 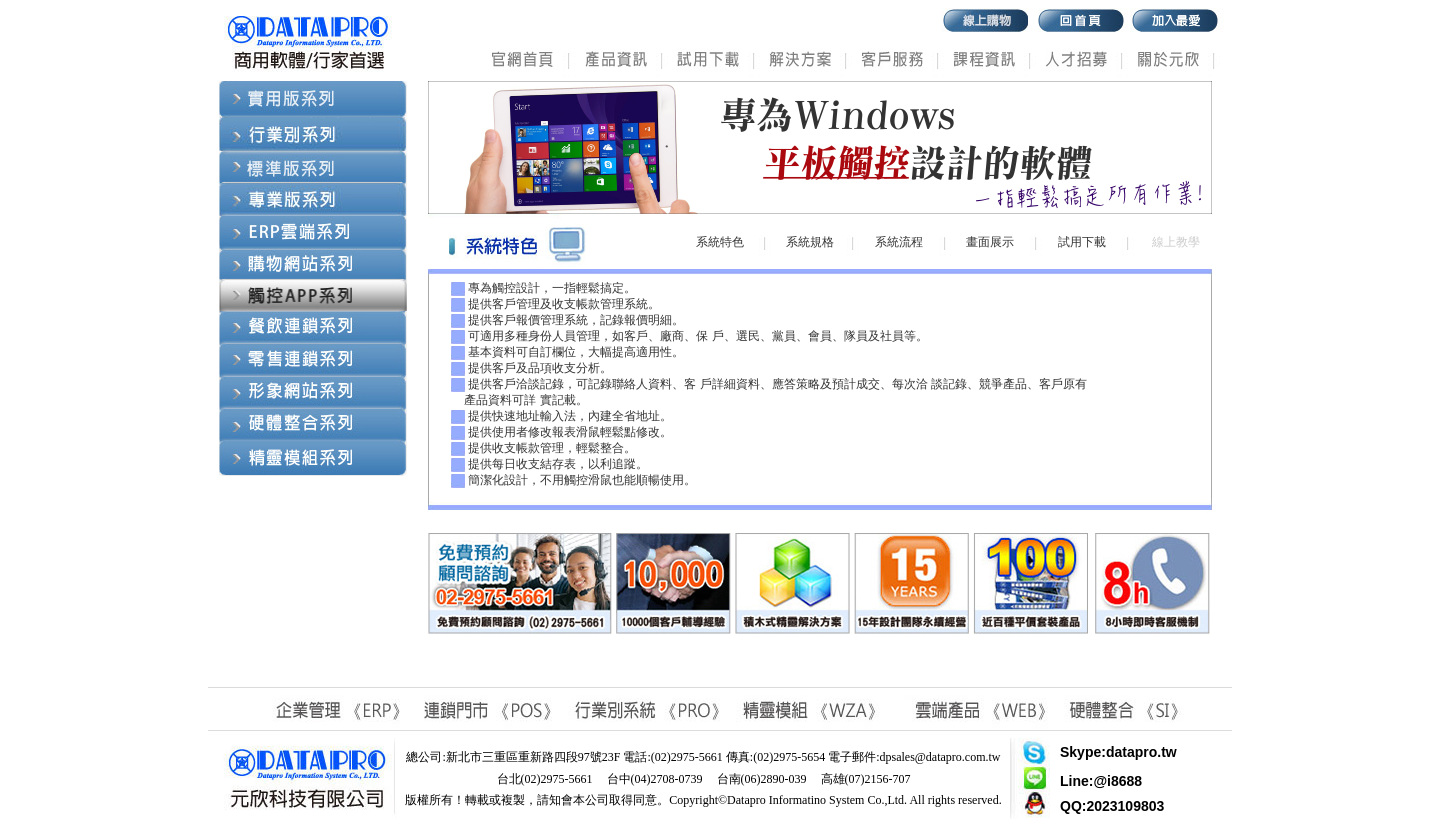 What do you see at coordinates (810, 242) in the screenshot?
I see `系統規格` at bounding box center [810, 242].